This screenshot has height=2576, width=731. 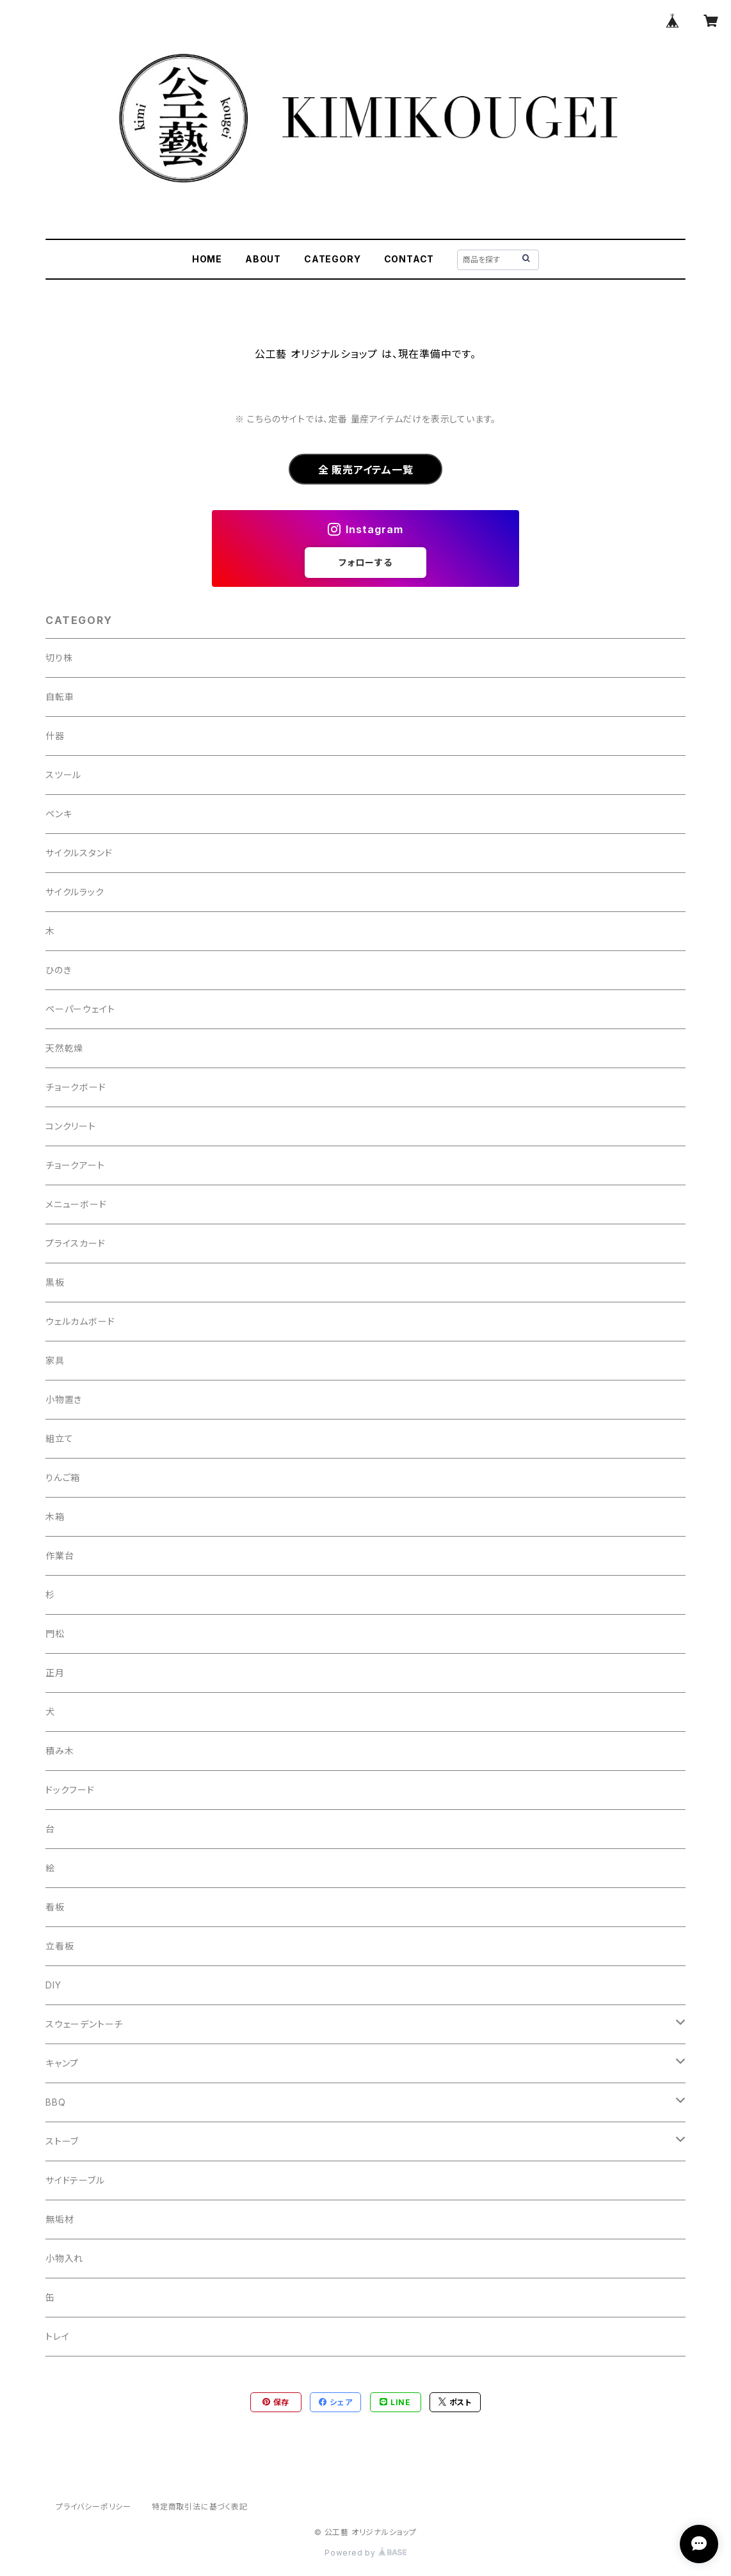 I want to click on 作業台, so click(x=59, y=1555).